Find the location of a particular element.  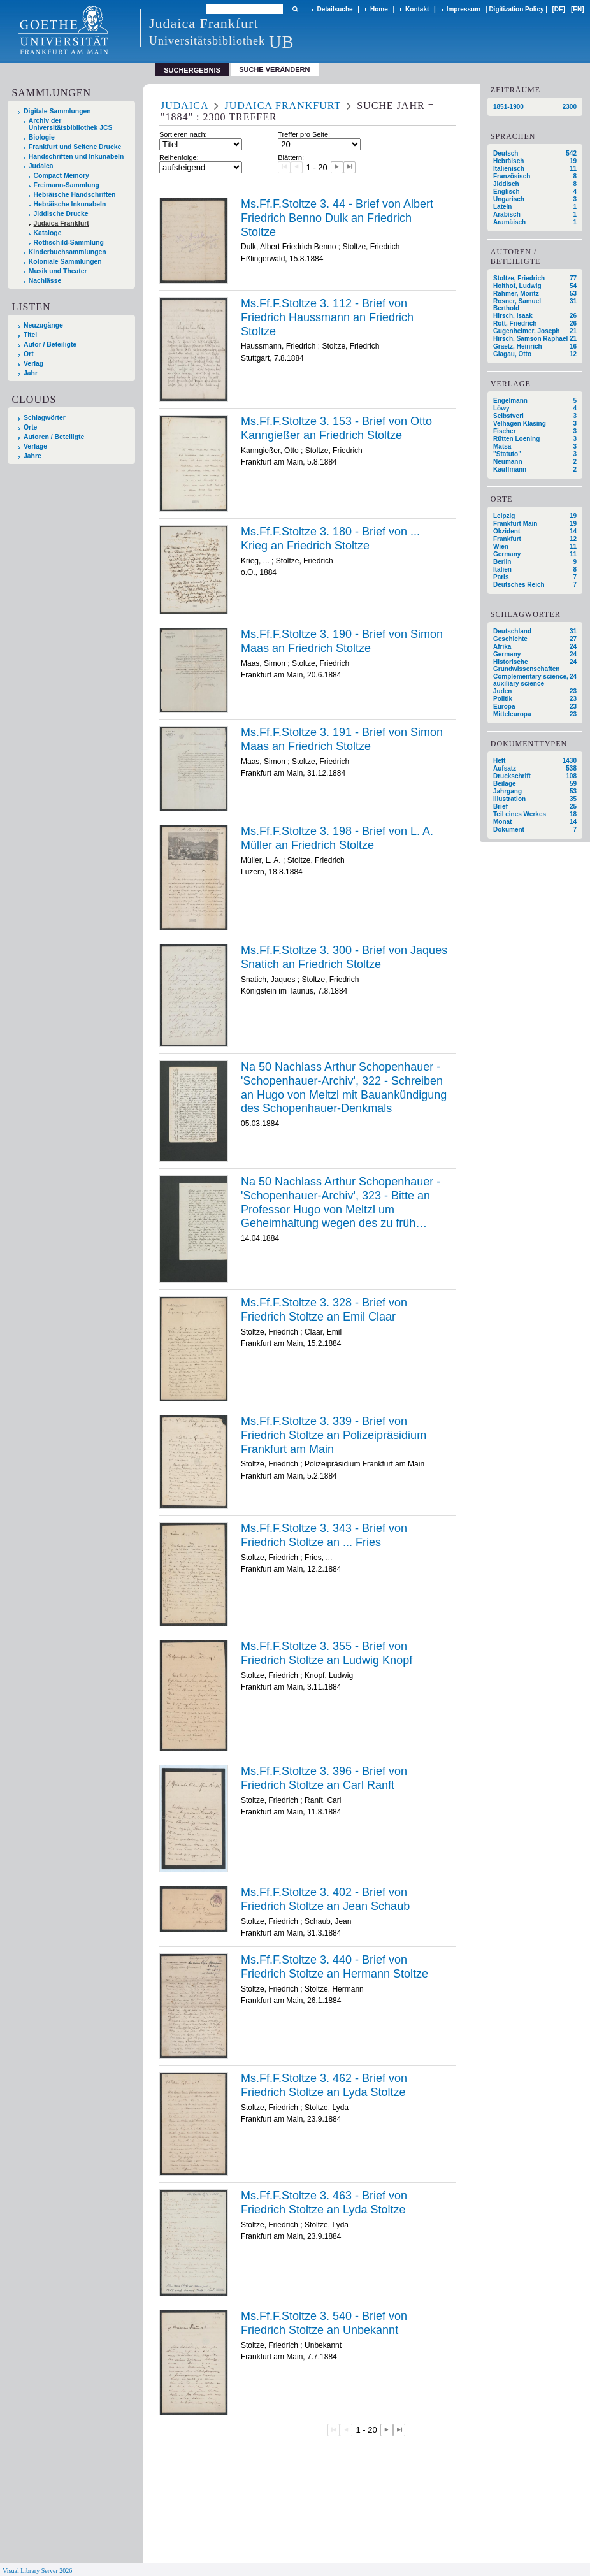

Autoren / Beteiligte is located at coordinates (54, 436).